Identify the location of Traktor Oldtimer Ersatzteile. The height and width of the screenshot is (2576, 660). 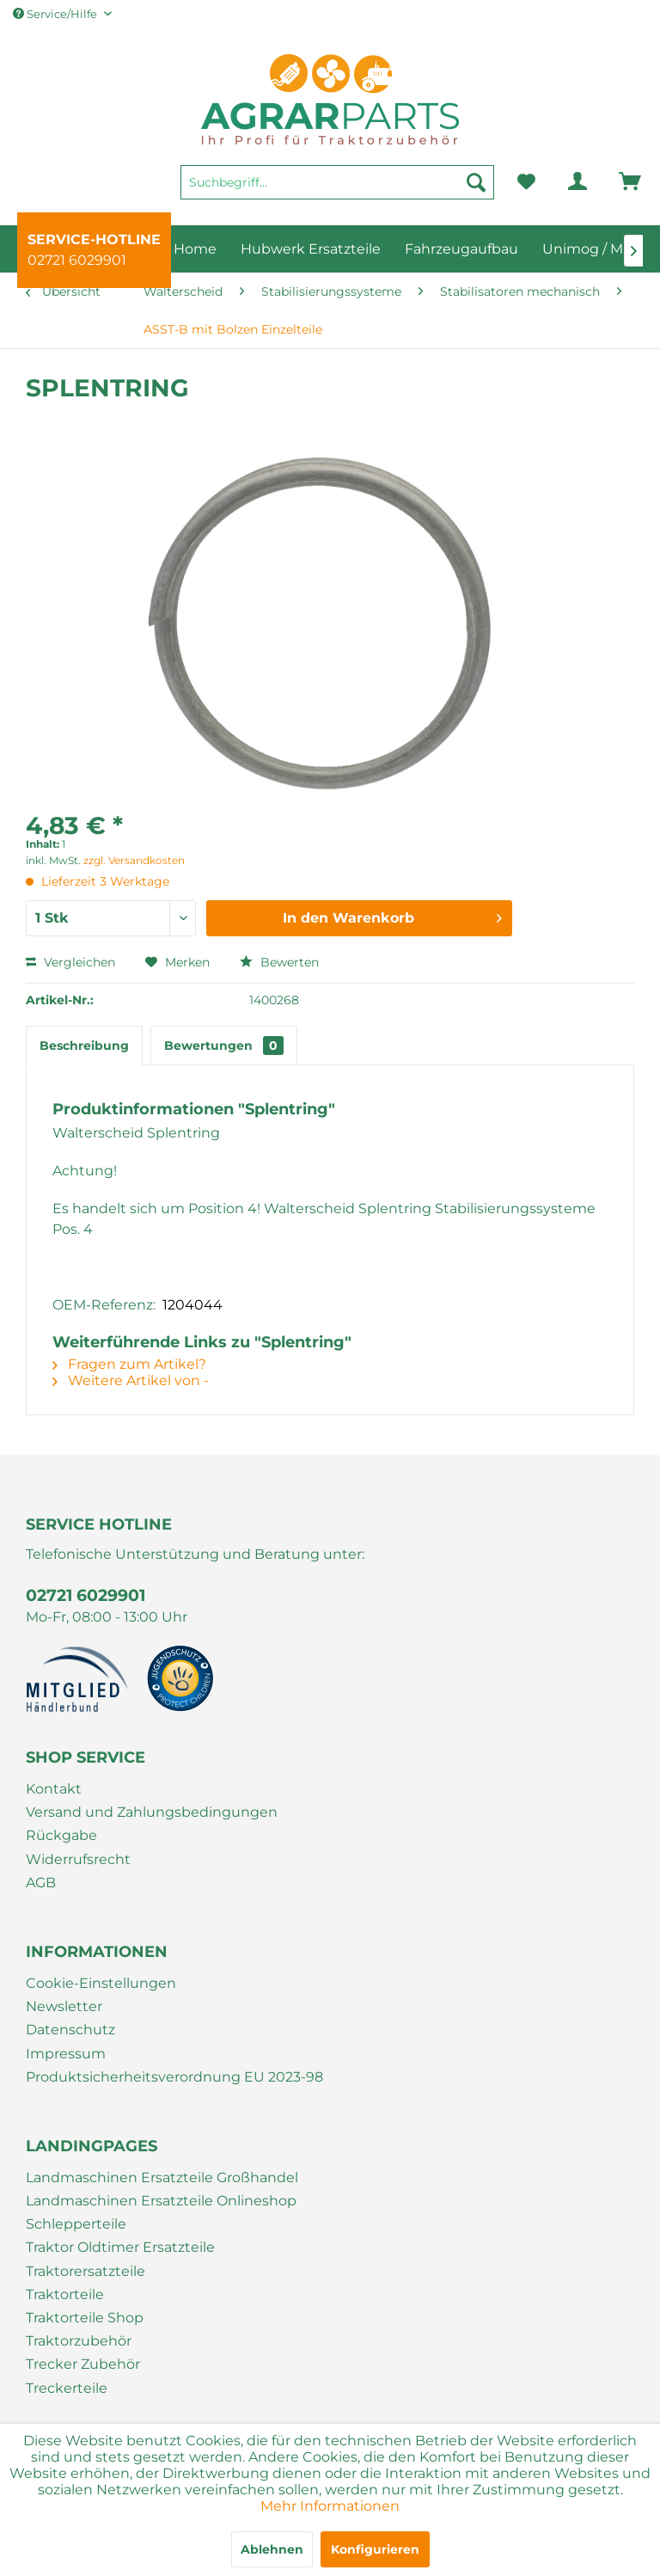
(120, 2247).